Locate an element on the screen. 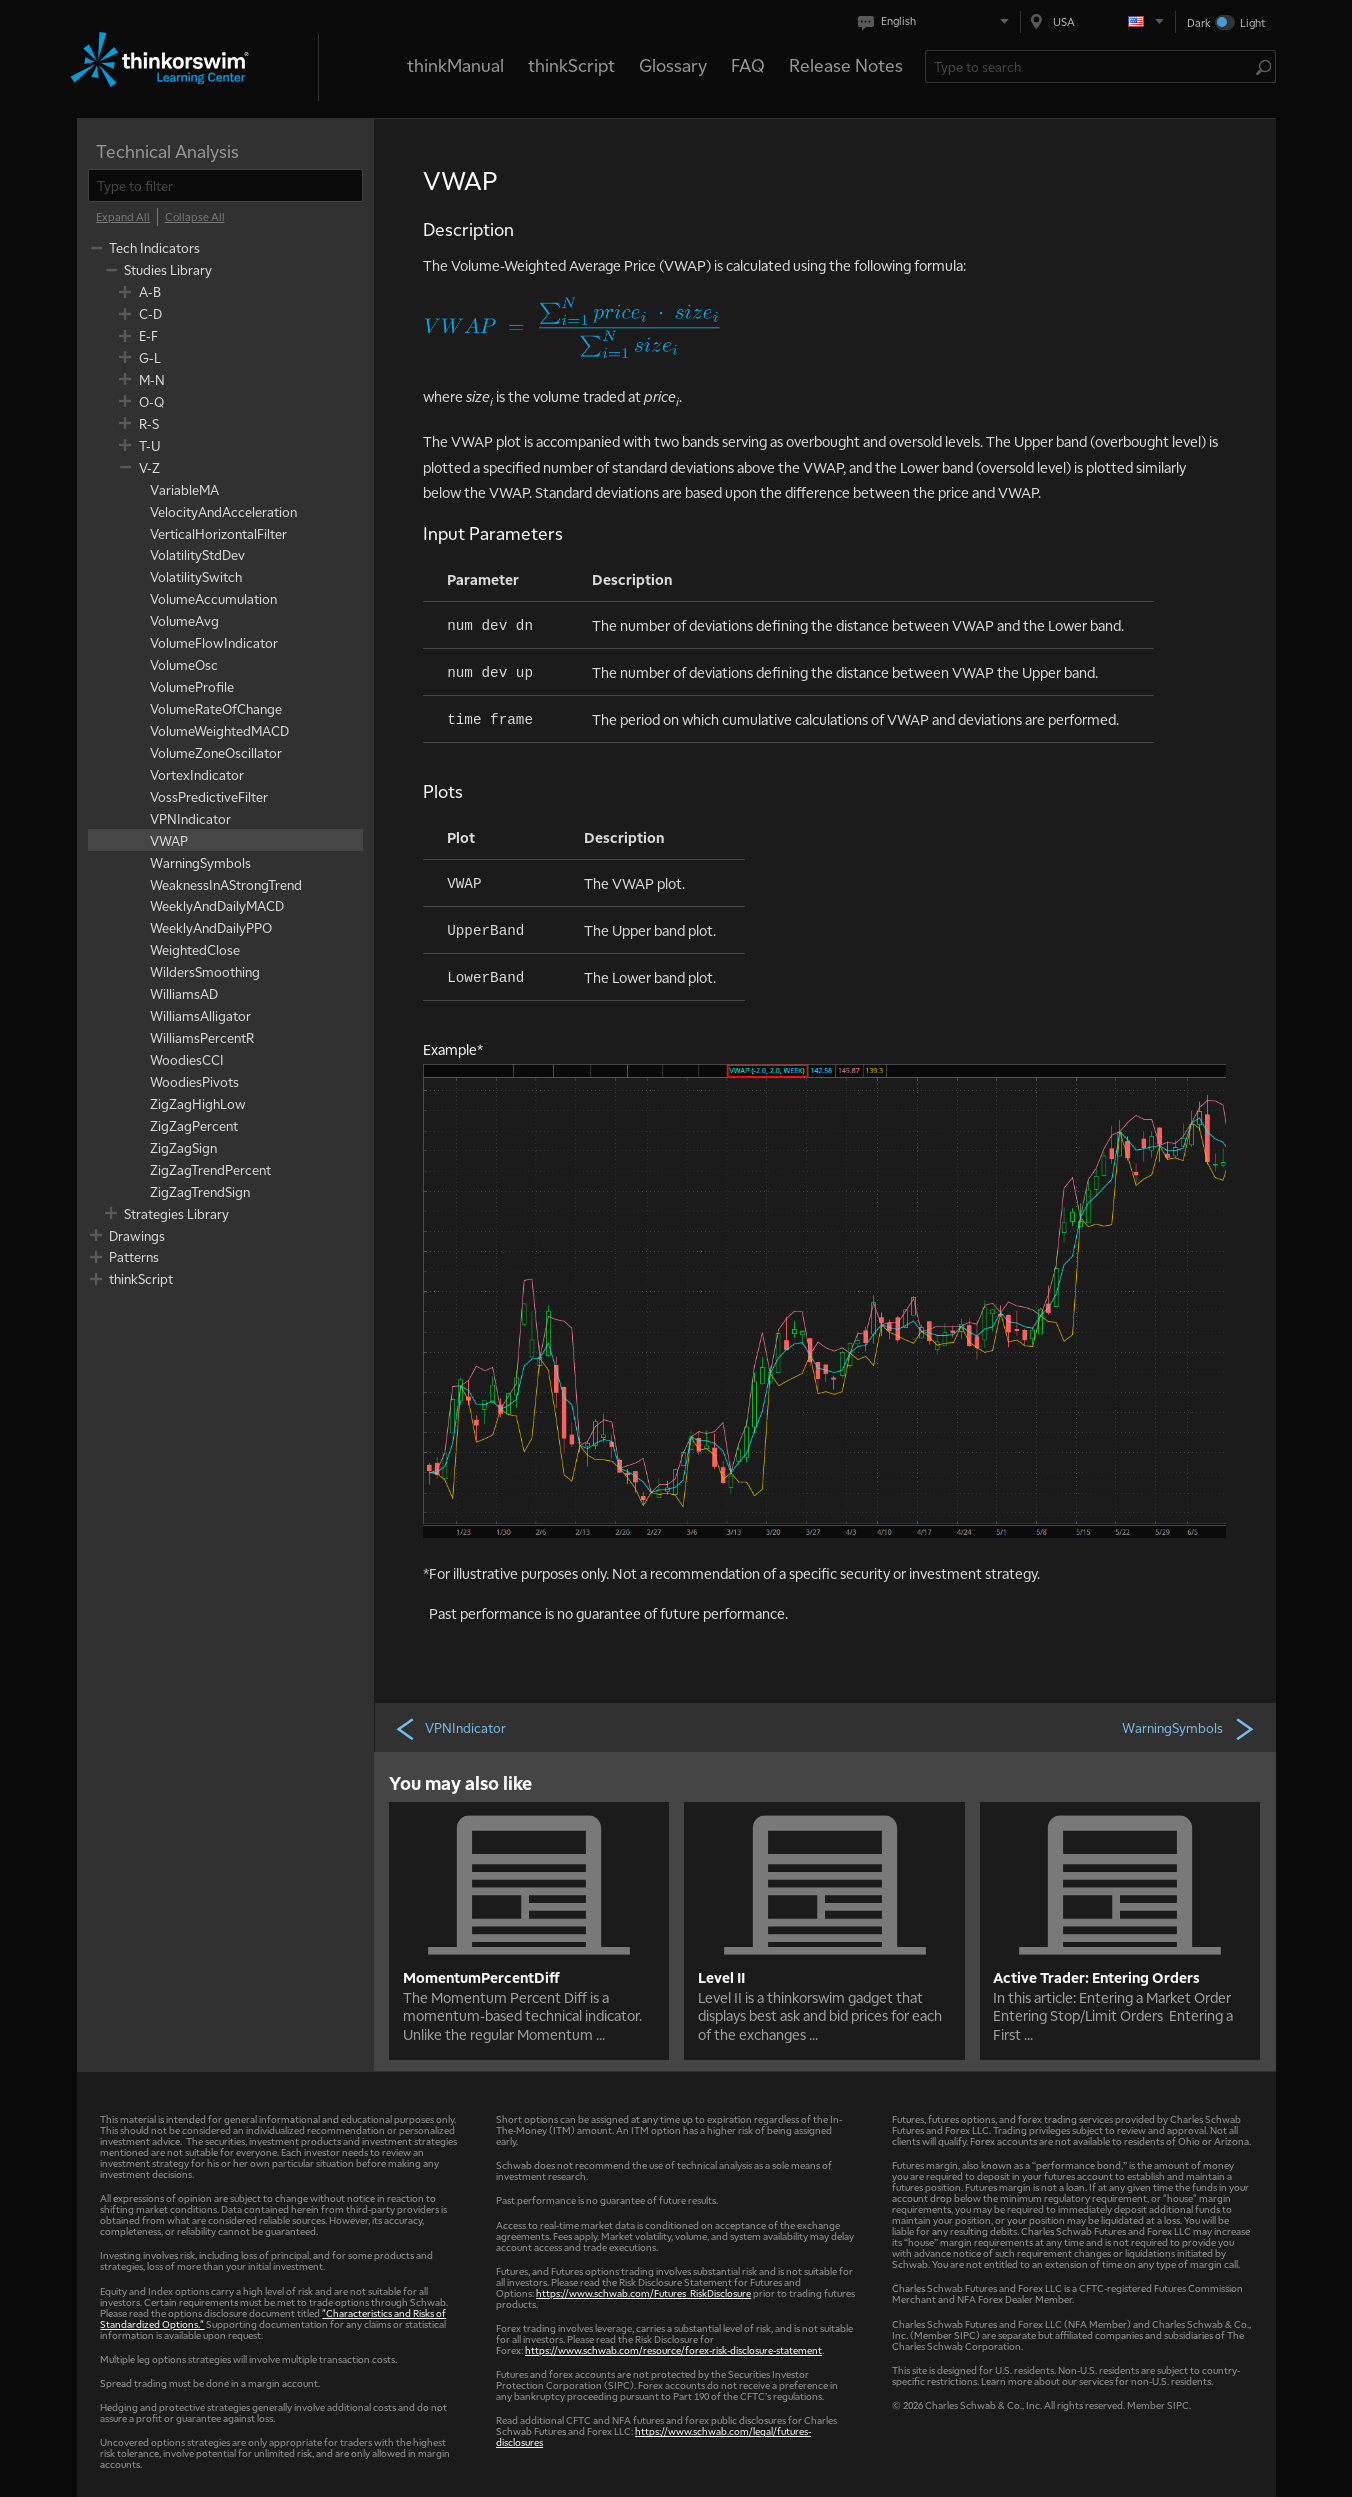 Image resolution: width=1352 pixels, height=2497 pixels. VPNIndicator is located at coordinates (450, 1728).